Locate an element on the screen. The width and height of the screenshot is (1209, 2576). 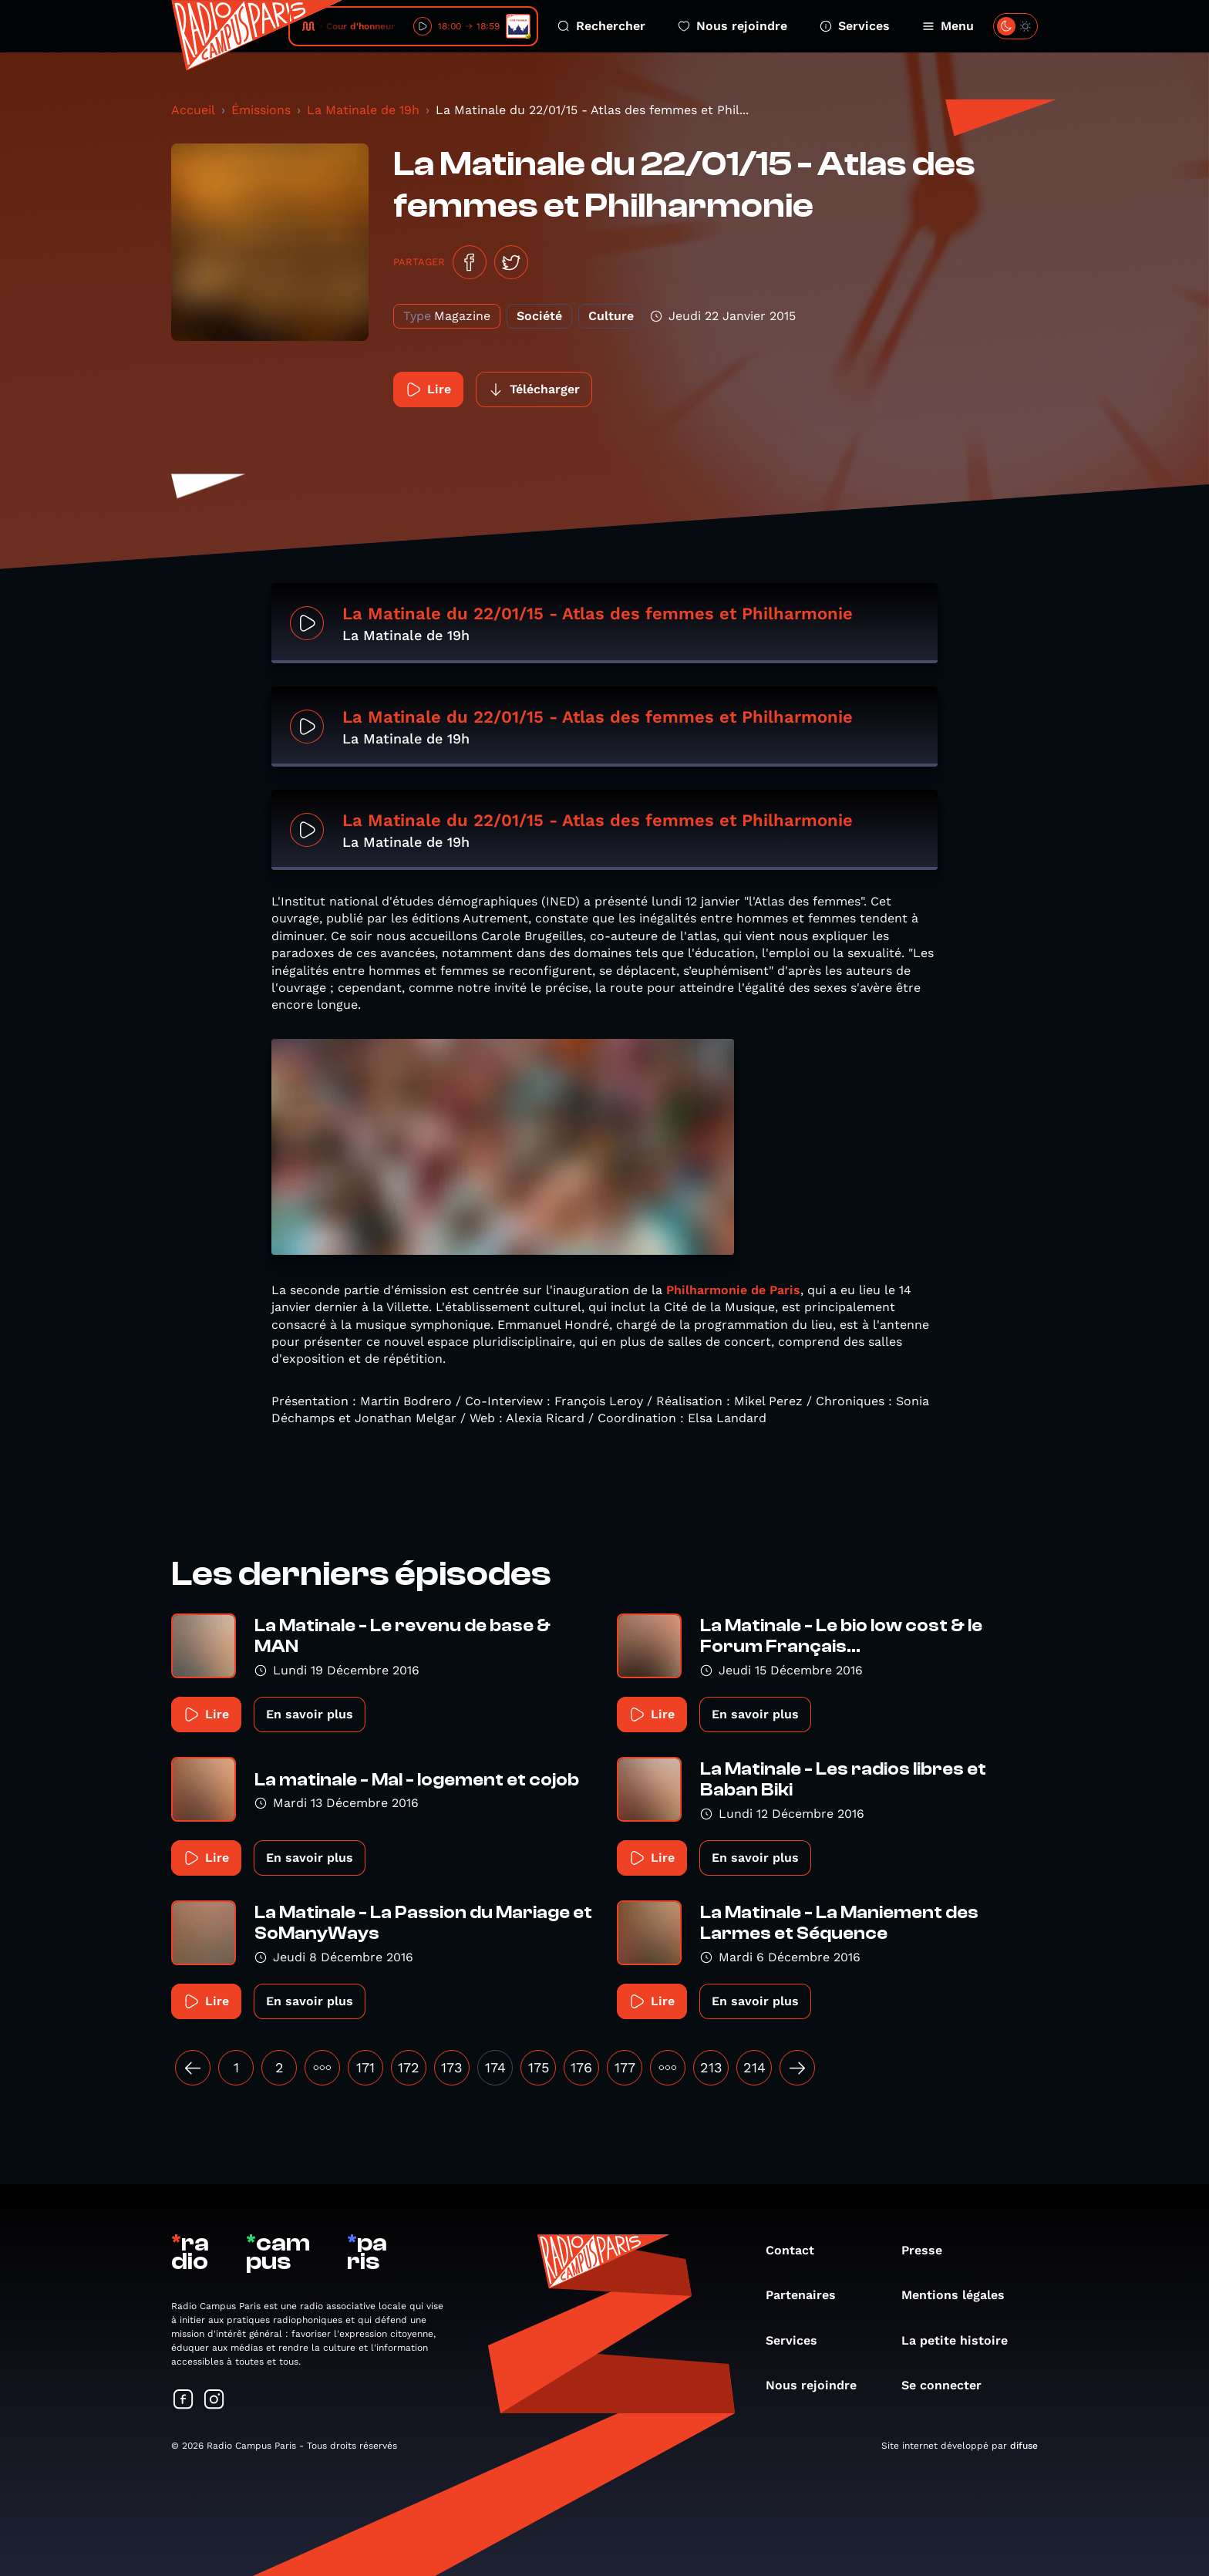
Philharmonie de Paris is located at coordinates (733, 1290).